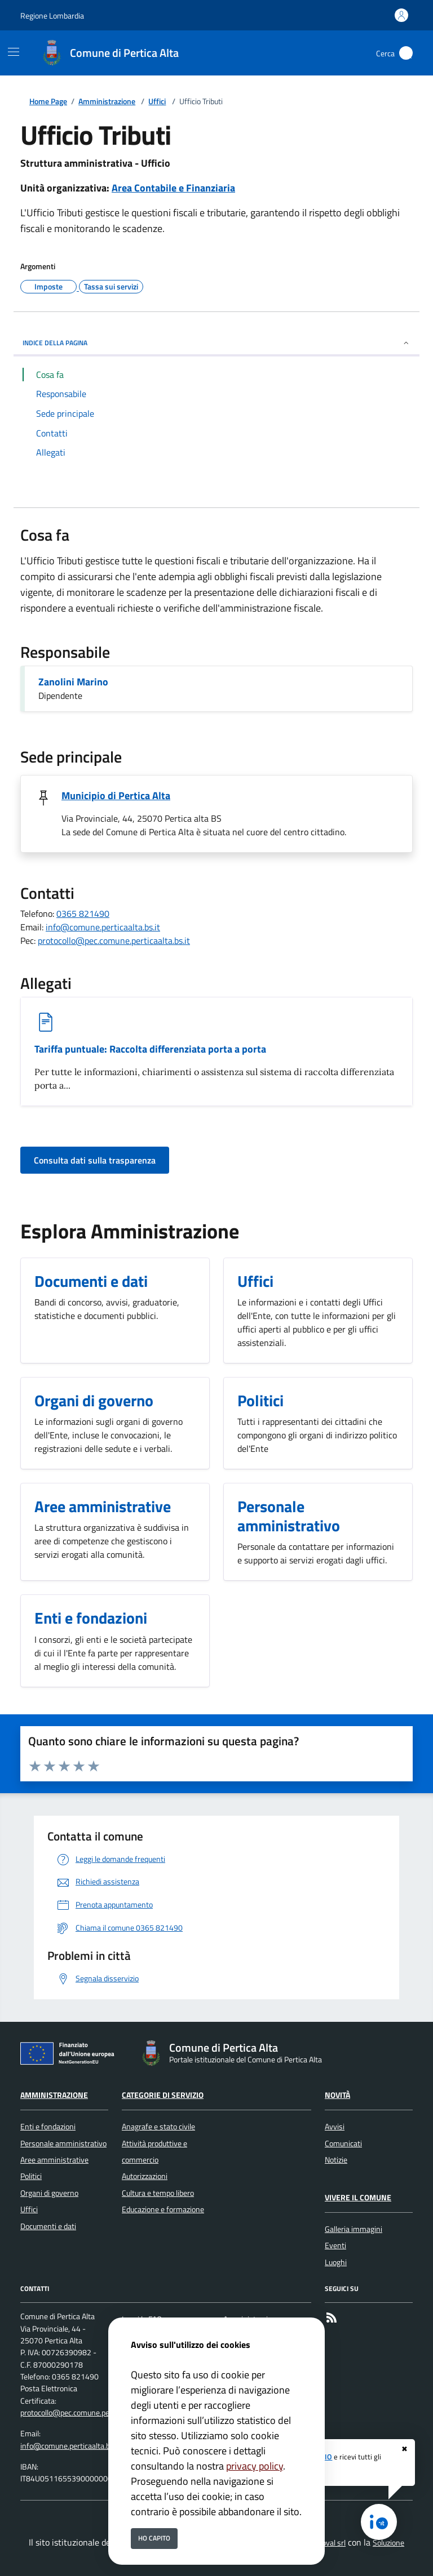  Describe the element at coordinates (82, 913) in the screenshot. I see `0365 821490` at that location.